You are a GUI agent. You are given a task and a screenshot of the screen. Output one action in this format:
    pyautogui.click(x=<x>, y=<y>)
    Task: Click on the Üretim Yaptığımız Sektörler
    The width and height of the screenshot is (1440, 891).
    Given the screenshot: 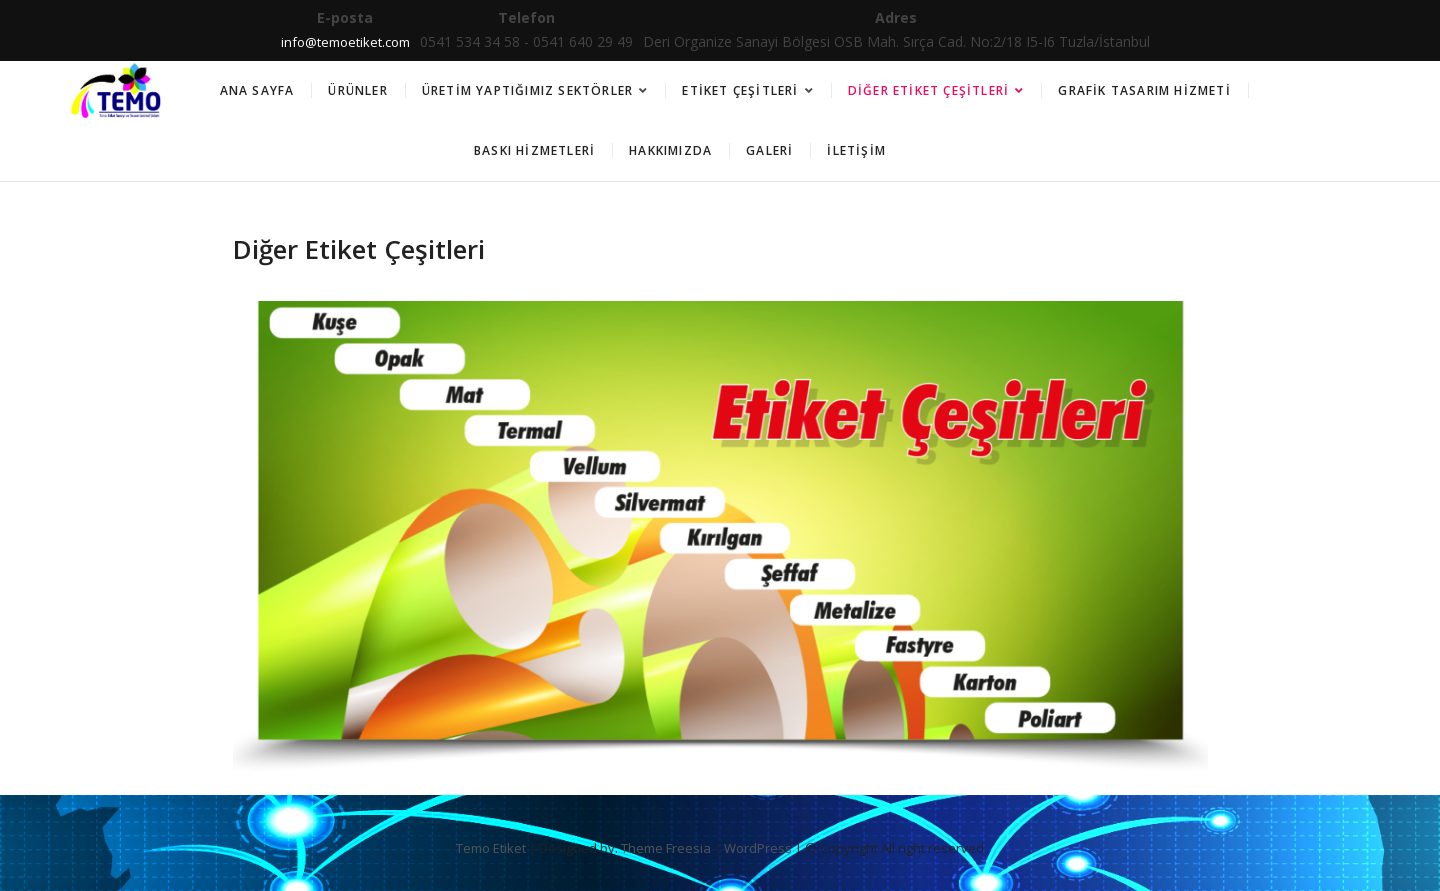 What is the action you would take?
    pyautogui.click(x=527, y=90)
    